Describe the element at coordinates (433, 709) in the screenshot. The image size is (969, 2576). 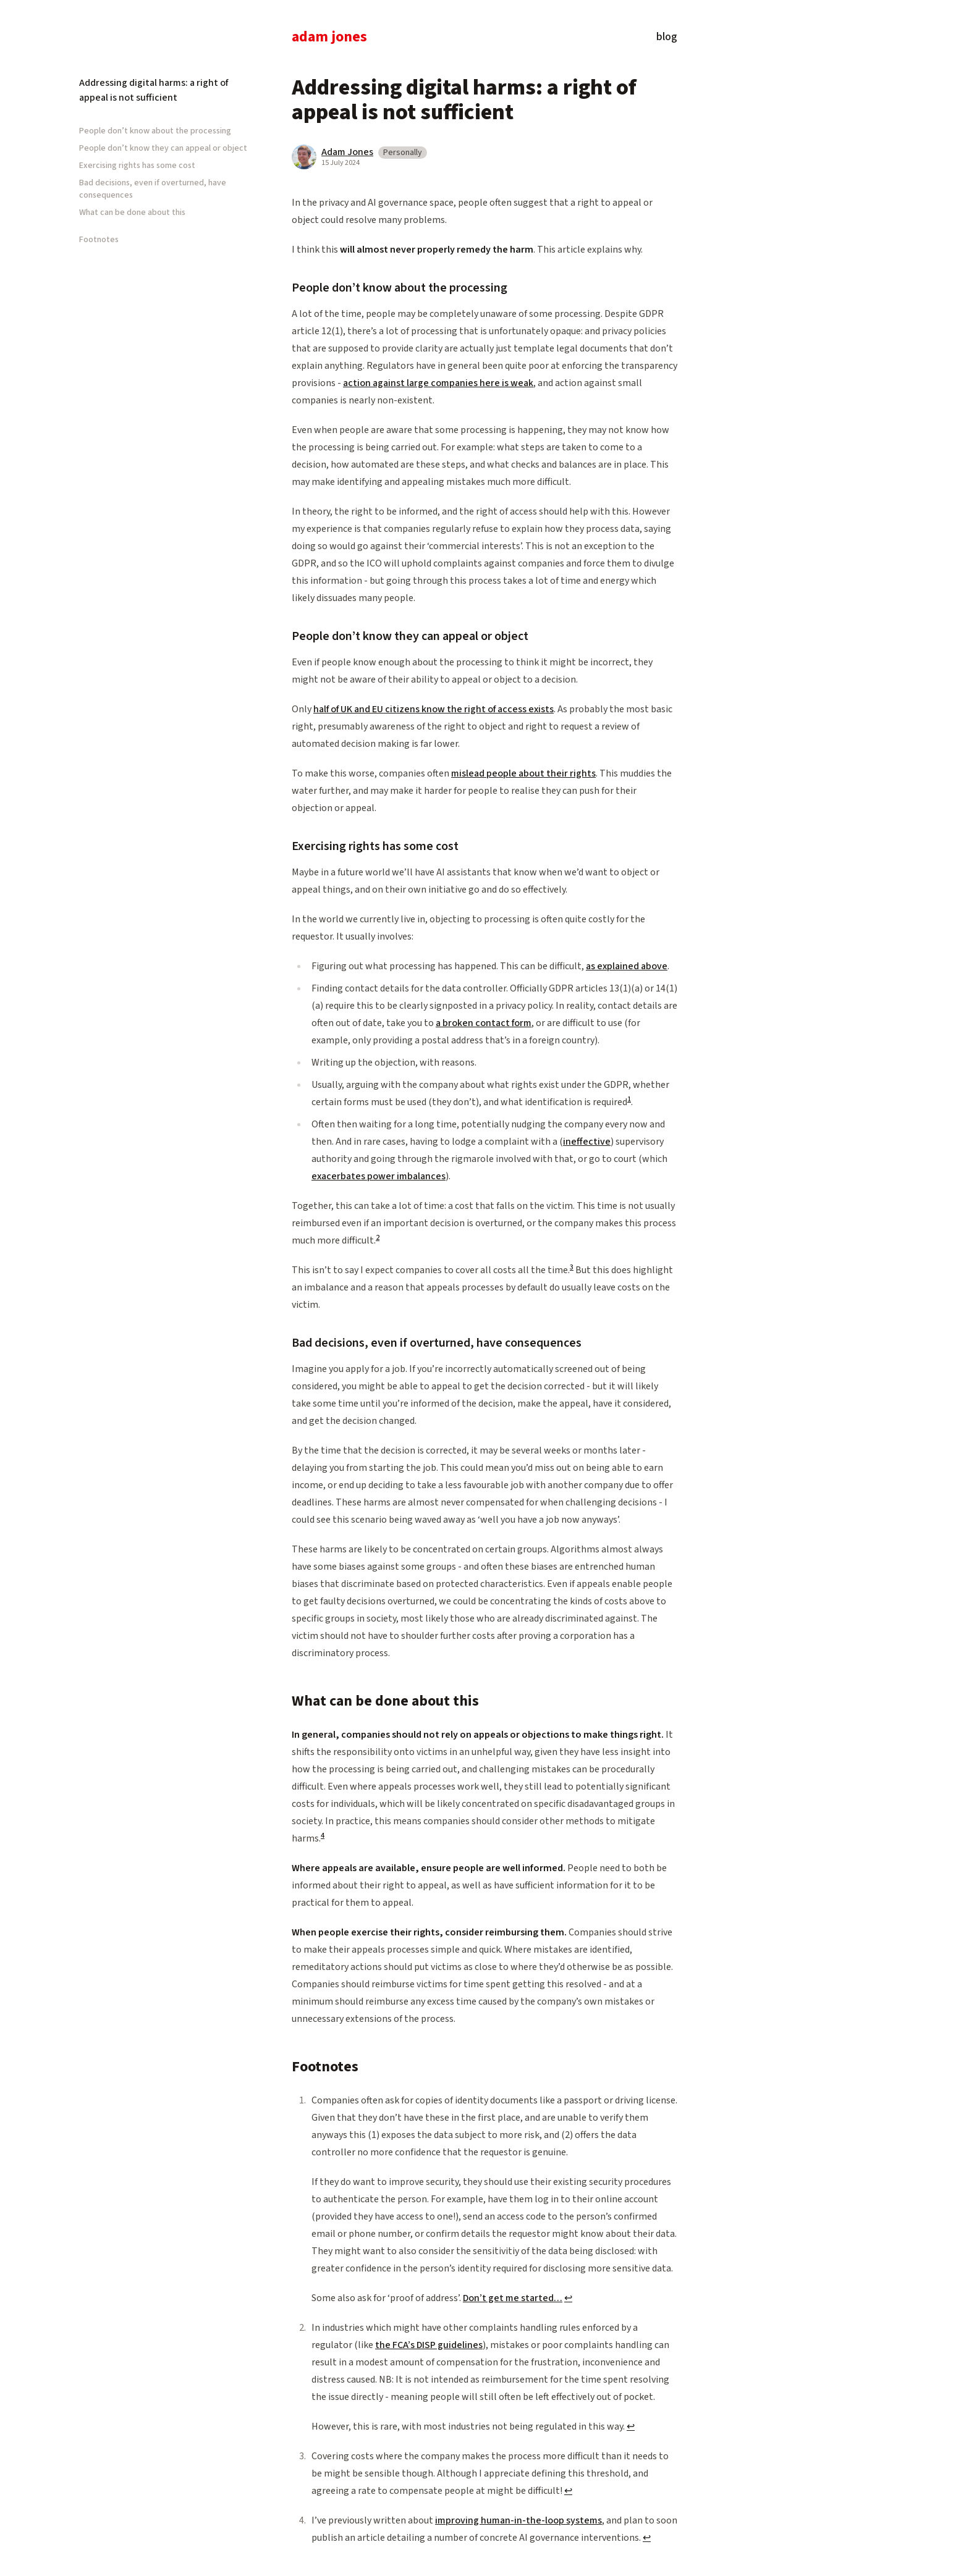
I see `half of UK and EU citizens know the right of access exists` at that location.